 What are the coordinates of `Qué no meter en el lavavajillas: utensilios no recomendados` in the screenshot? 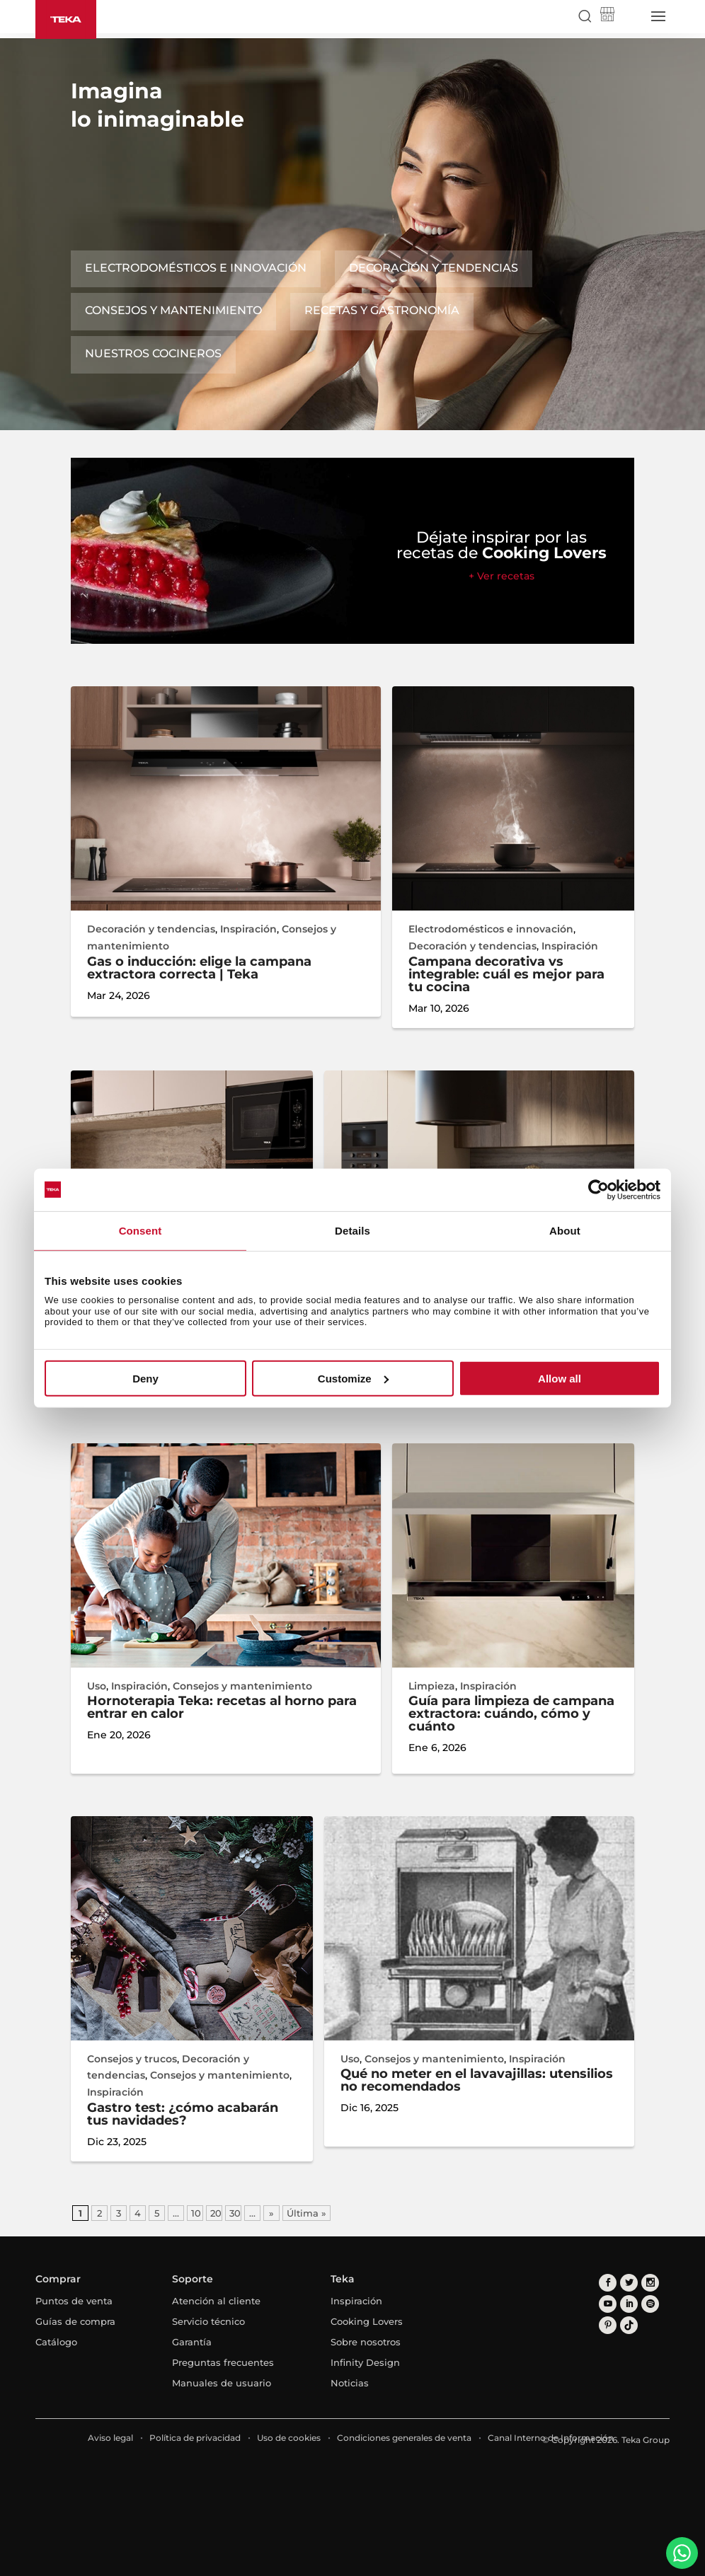 It's located at (476, 2080).